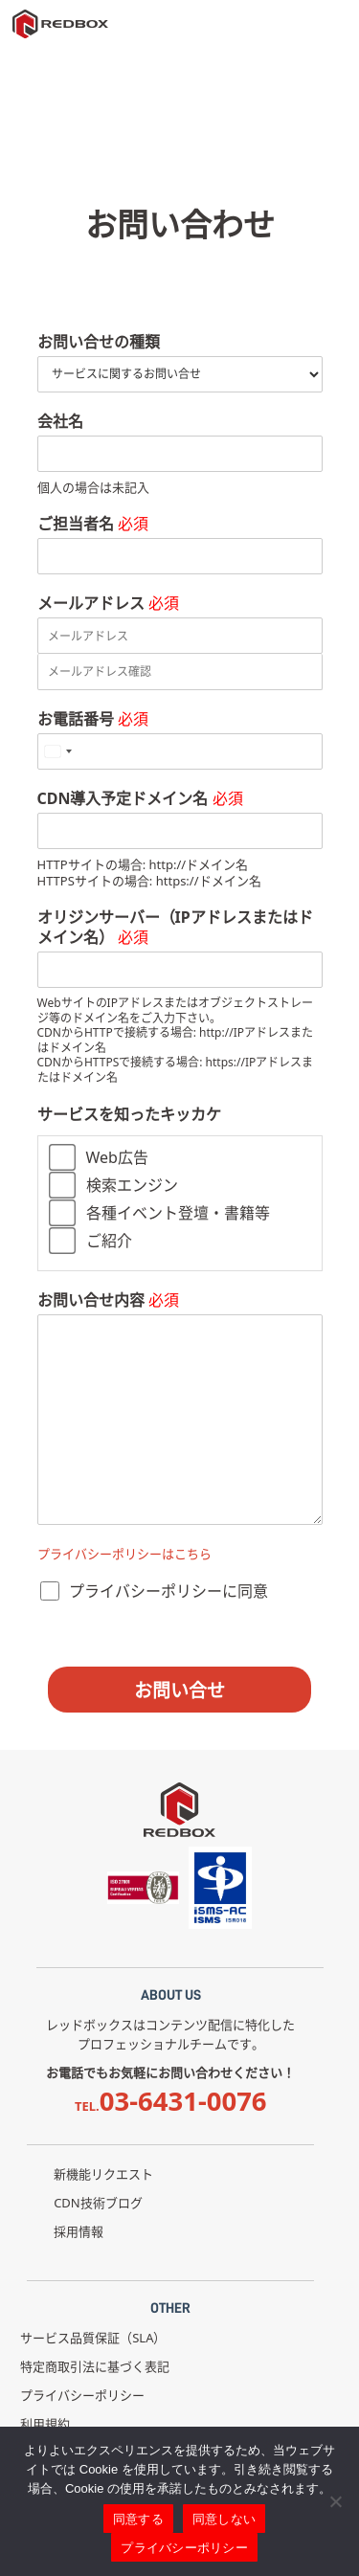  Describe the element at coordinates (117, 1157) in the screenshot. I see `Web広告` at that location.